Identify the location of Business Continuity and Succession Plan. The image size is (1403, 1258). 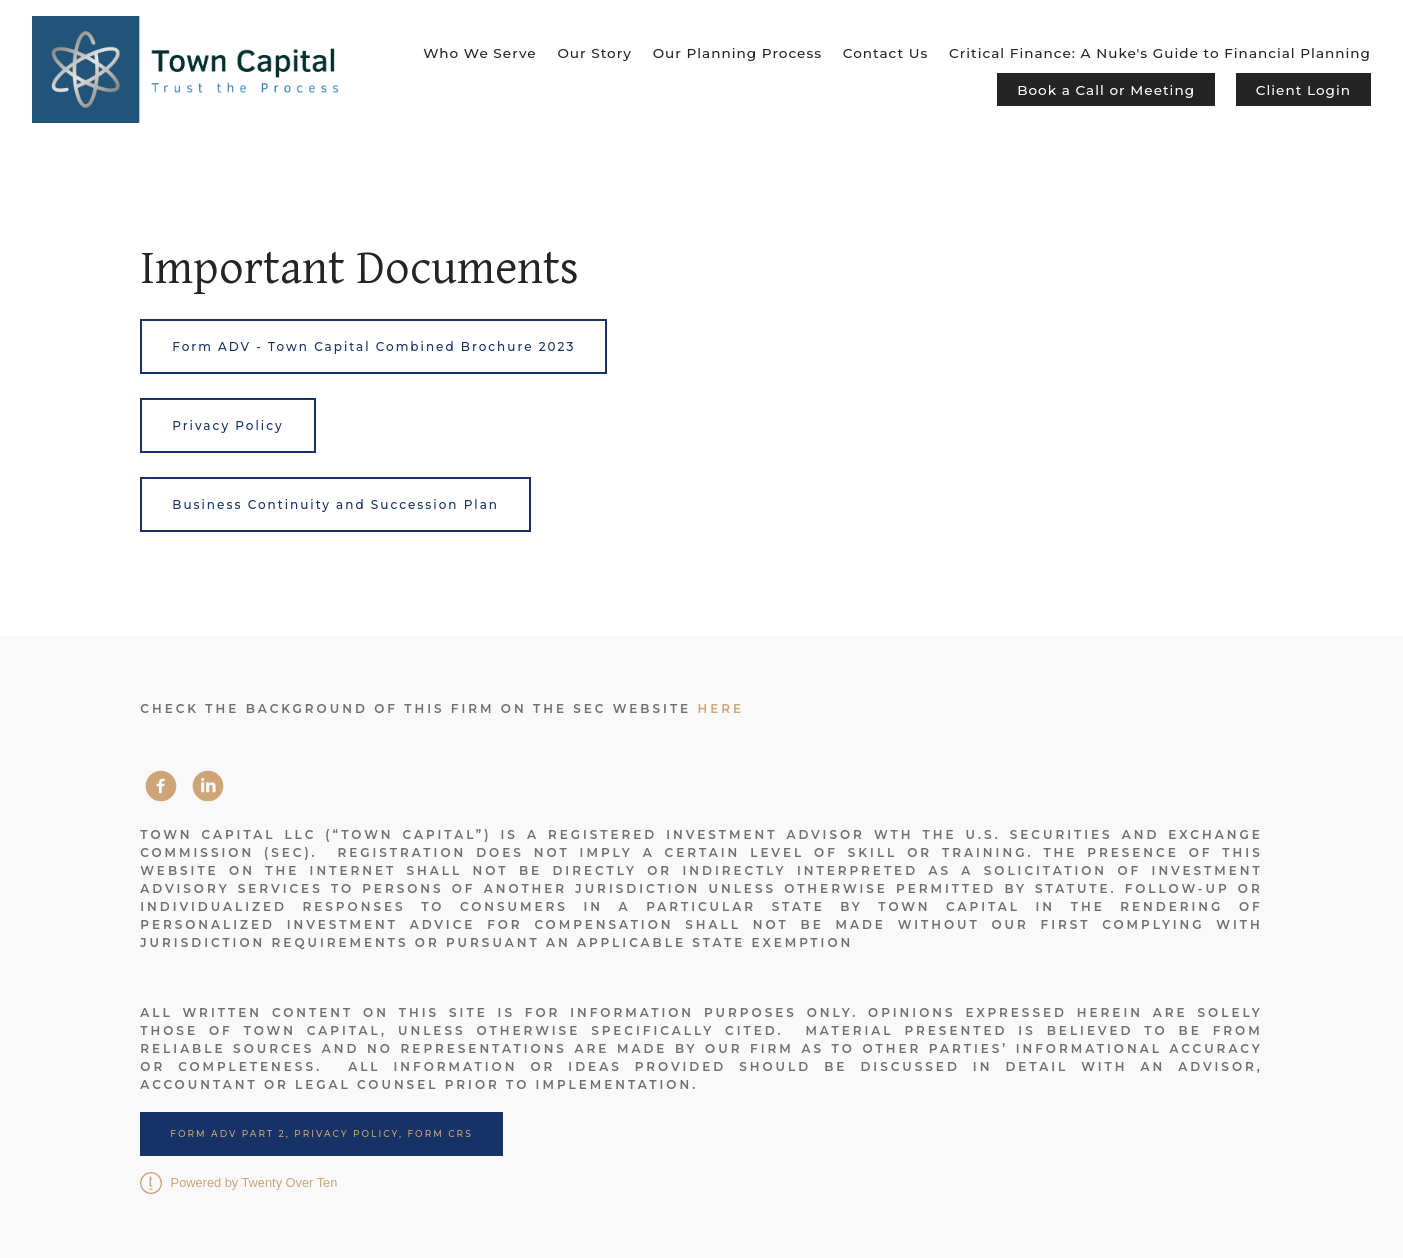
(335, 504).